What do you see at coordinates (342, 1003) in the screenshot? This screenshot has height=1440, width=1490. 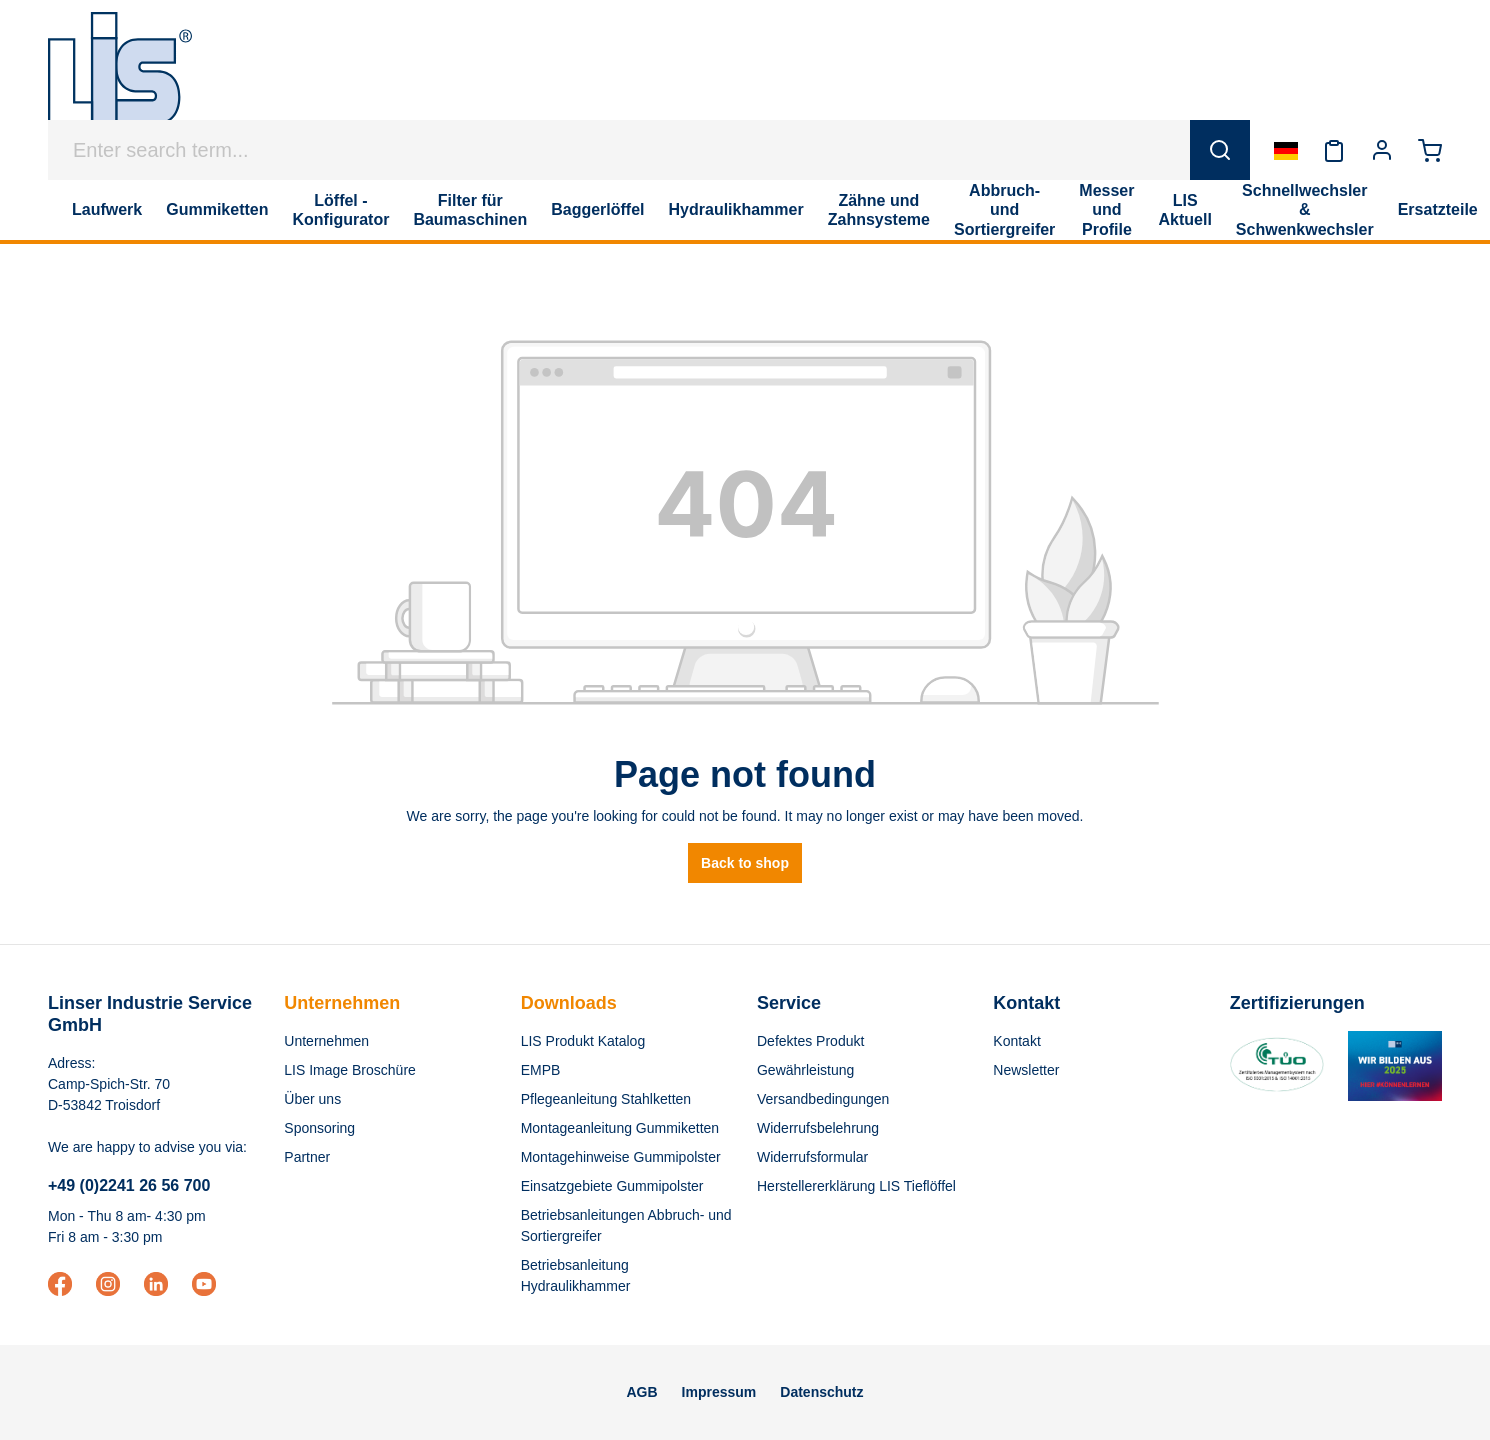 I see `Unternehmen` at bounding box center [342, 1003].